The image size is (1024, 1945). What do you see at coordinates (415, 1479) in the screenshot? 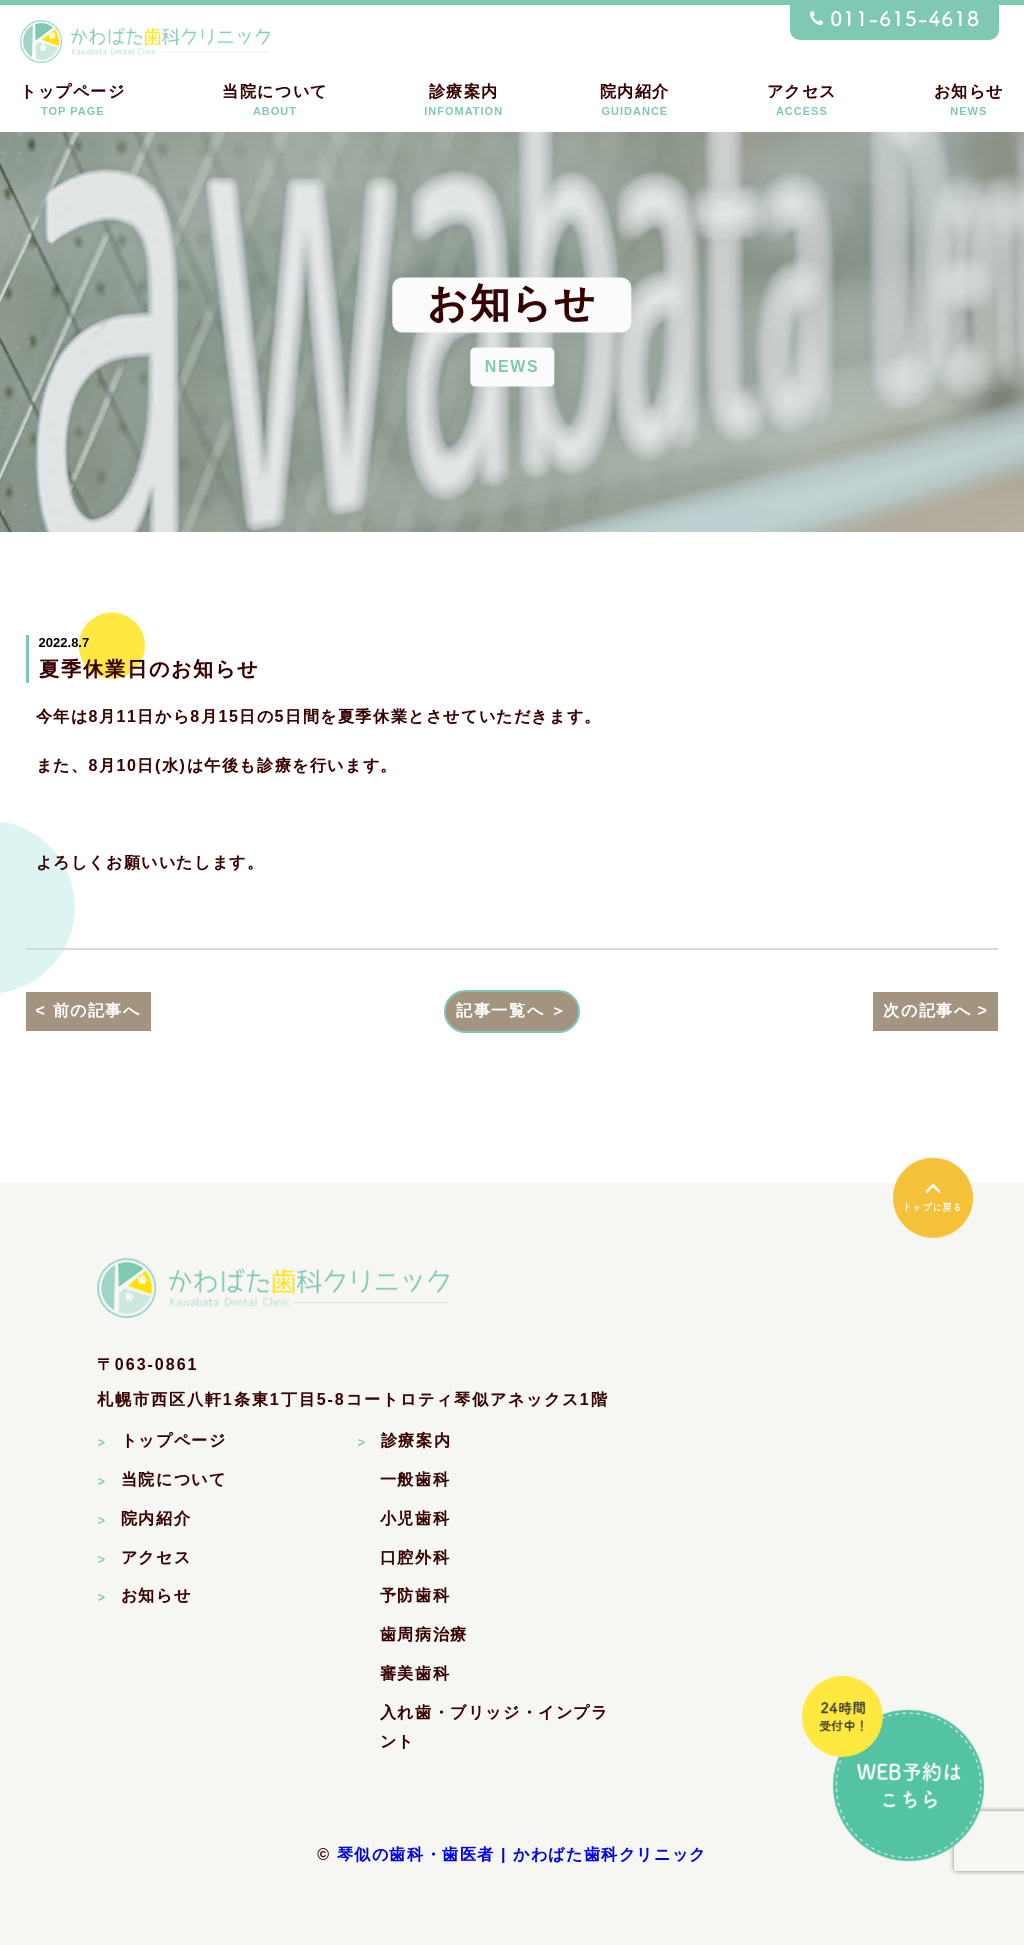
I see `一般歯科` at bounding box center [415, 1479].